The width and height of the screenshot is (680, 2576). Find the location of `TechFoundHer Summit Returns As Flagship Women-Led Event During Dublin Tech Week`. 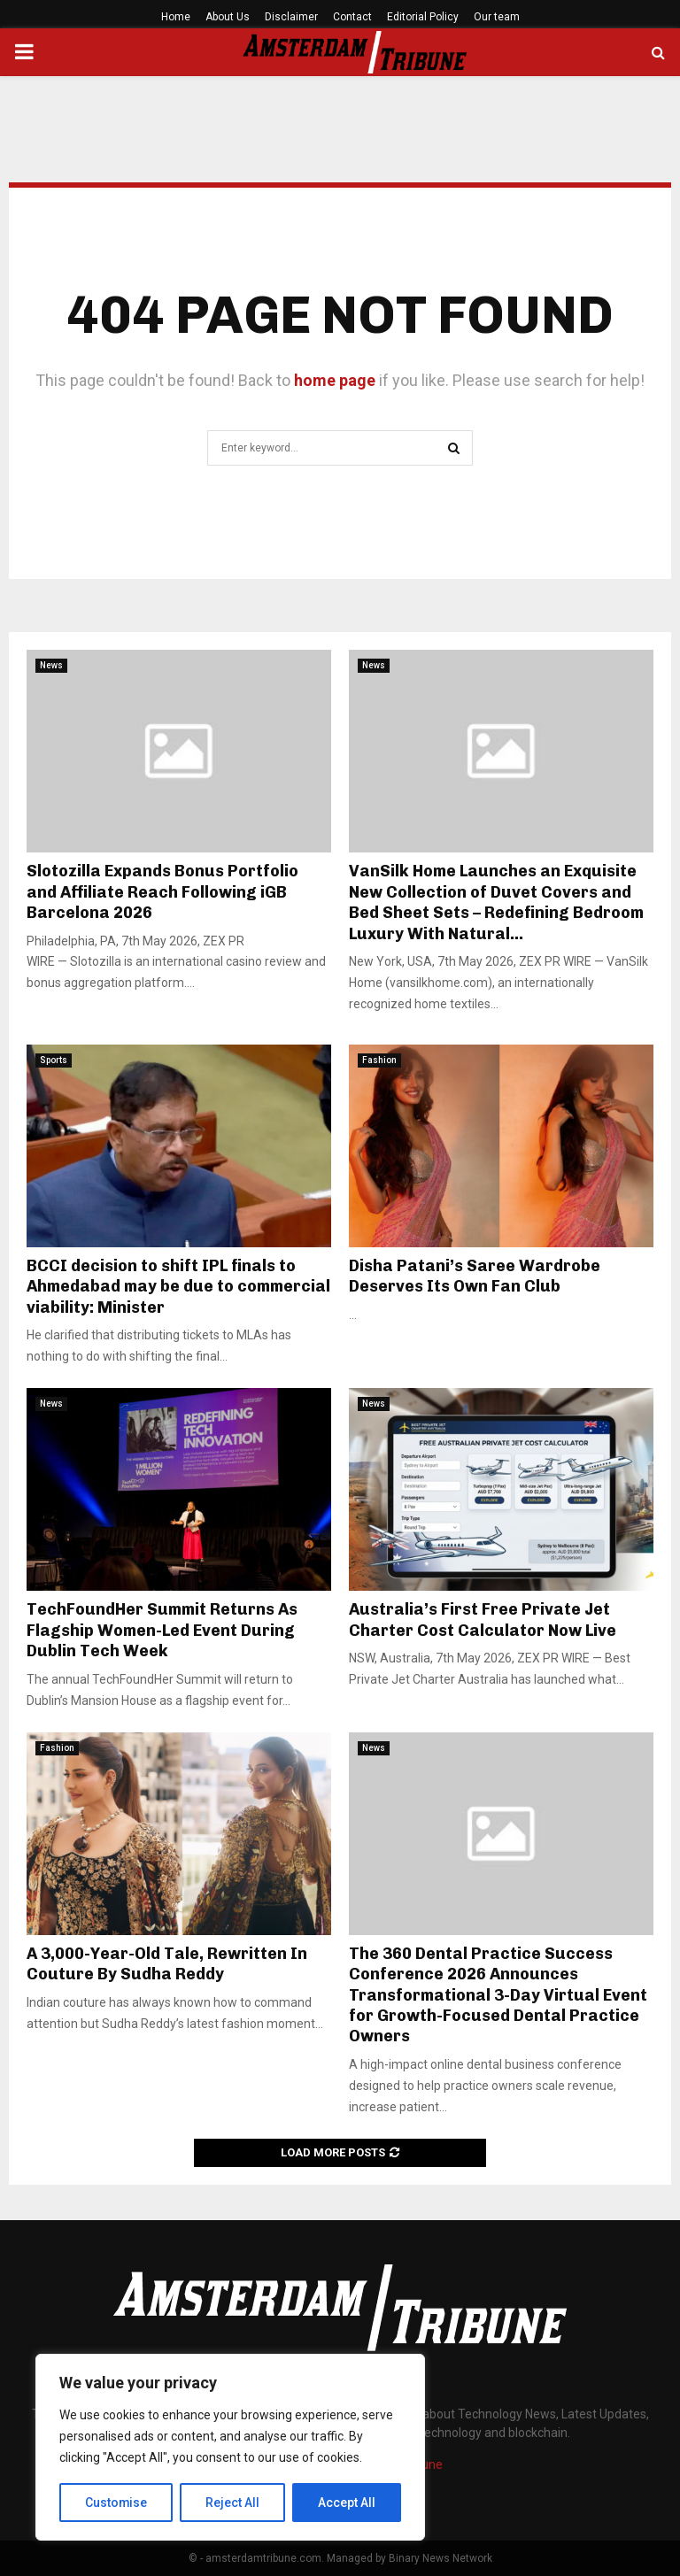

TechFoundHer Summit Returns As Flagship Women-Led Event During Dublin Tech Week is located at coordinates (162, 1630).